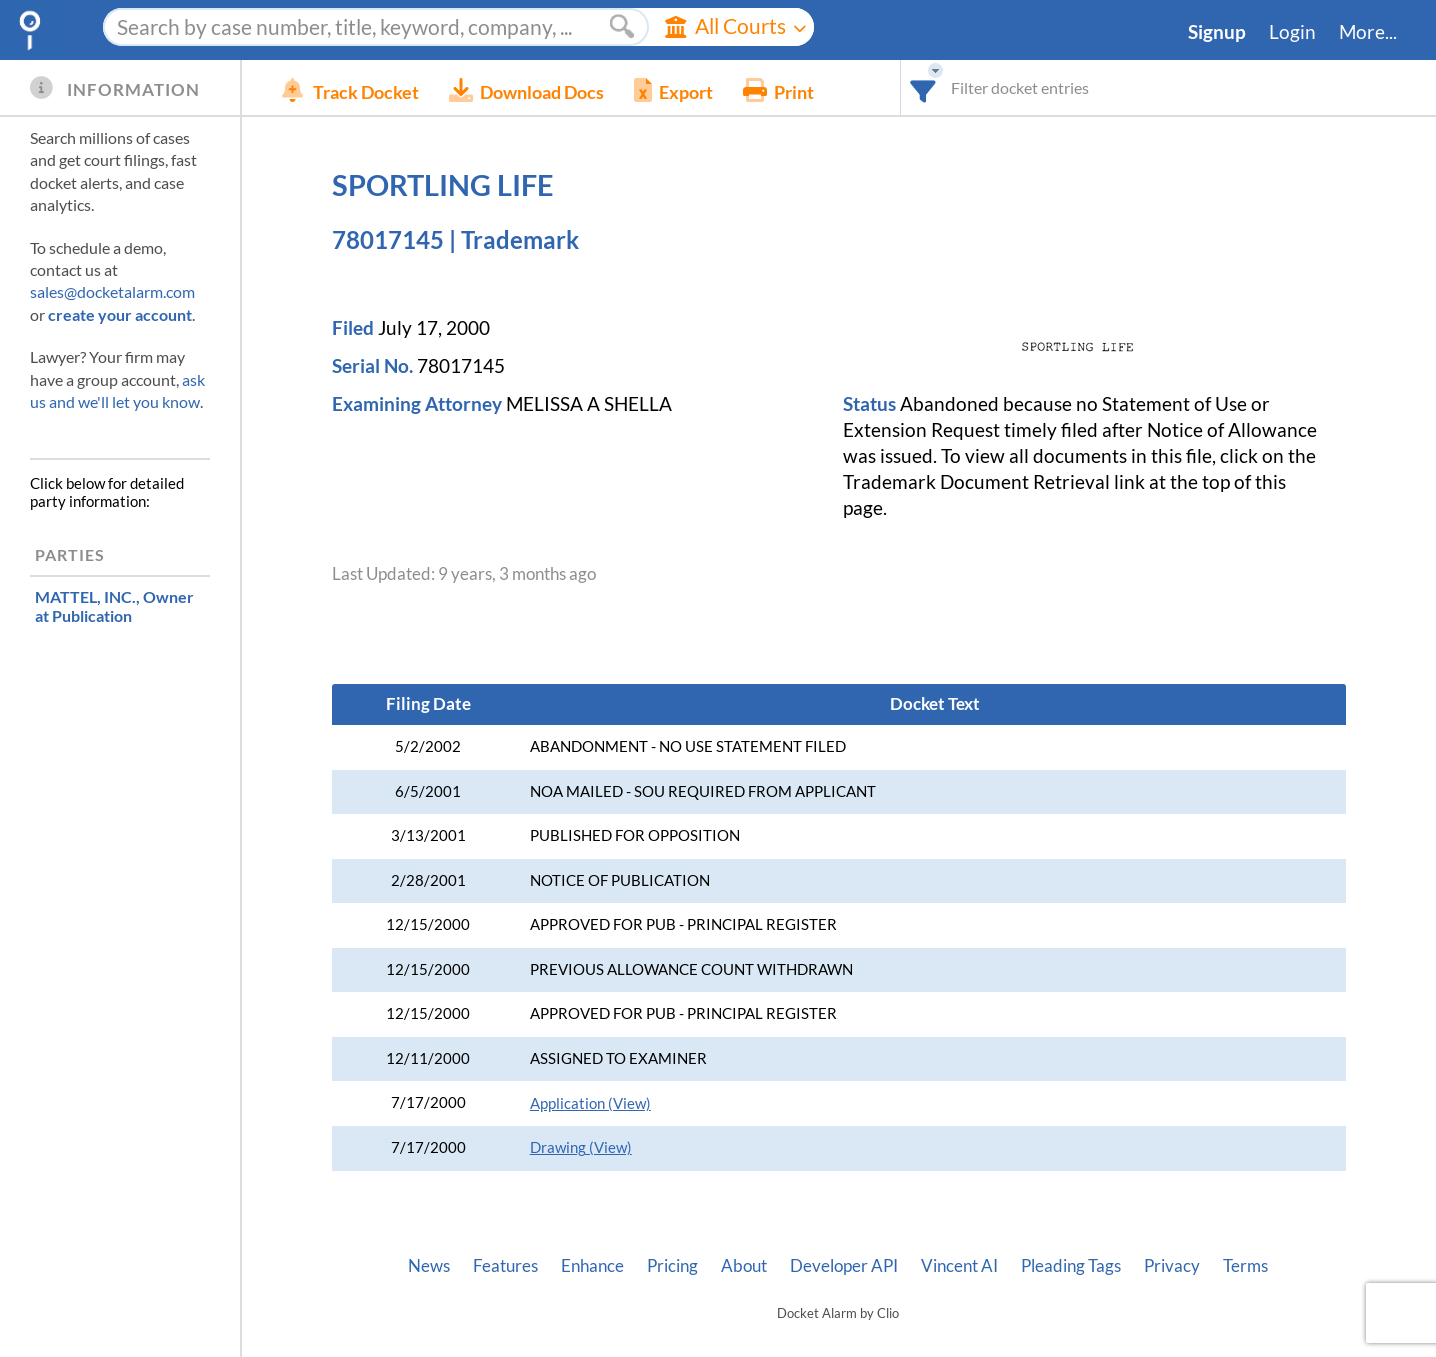  What do you see at coordinates (959, 1266) in the screenshot?
I see `Vincent AI` at bounding box center [959, 1266].